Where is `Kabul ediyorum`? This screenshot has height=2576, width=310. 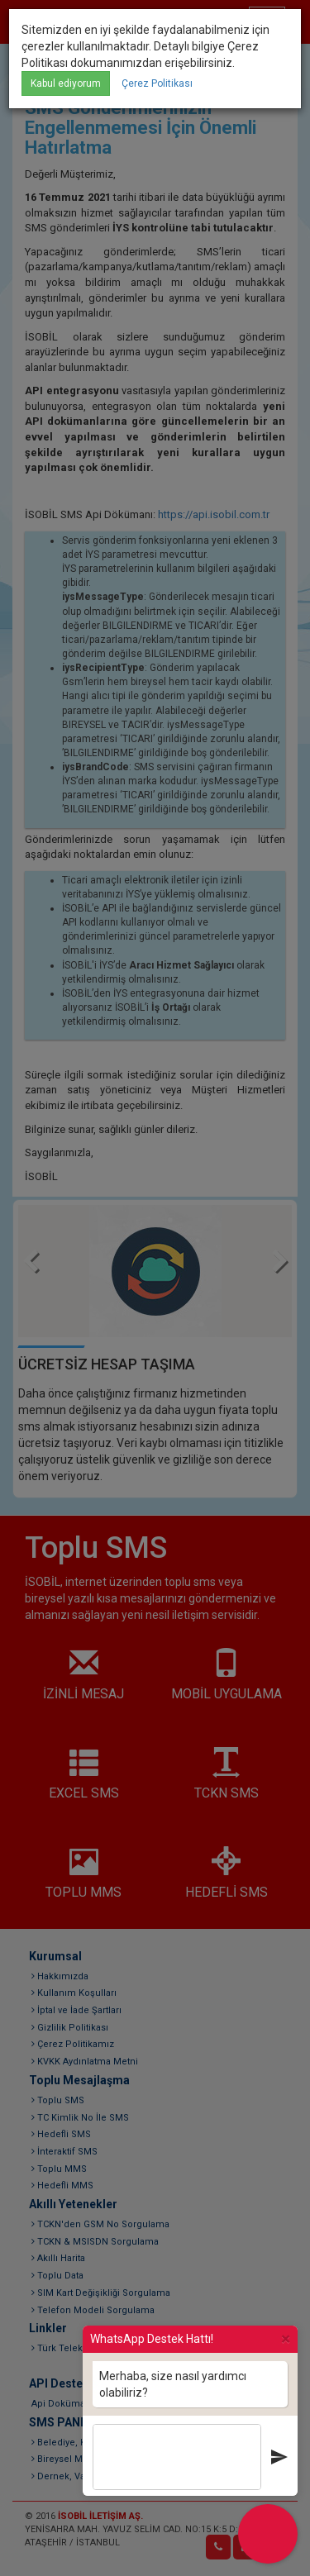
Kabul ediyorum is located at coordinates (66, 83).